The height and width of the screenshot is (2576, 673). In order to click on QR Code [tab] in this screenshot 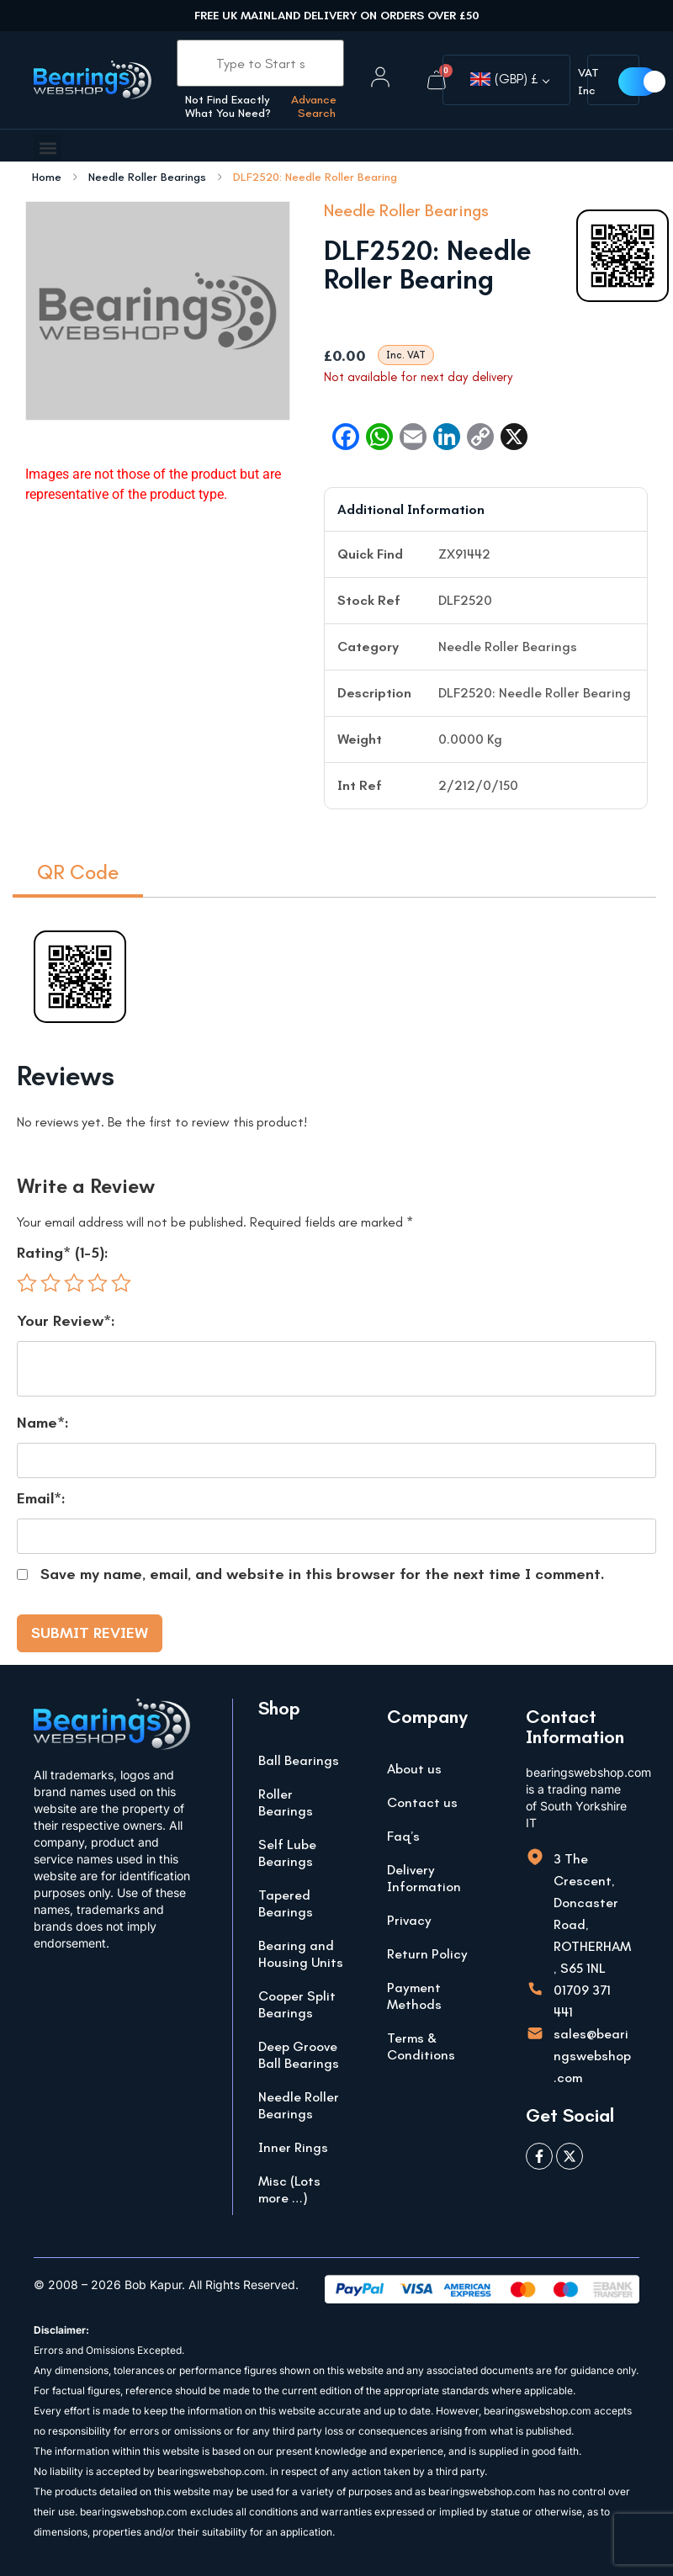, I will do `click(78, 872)`.